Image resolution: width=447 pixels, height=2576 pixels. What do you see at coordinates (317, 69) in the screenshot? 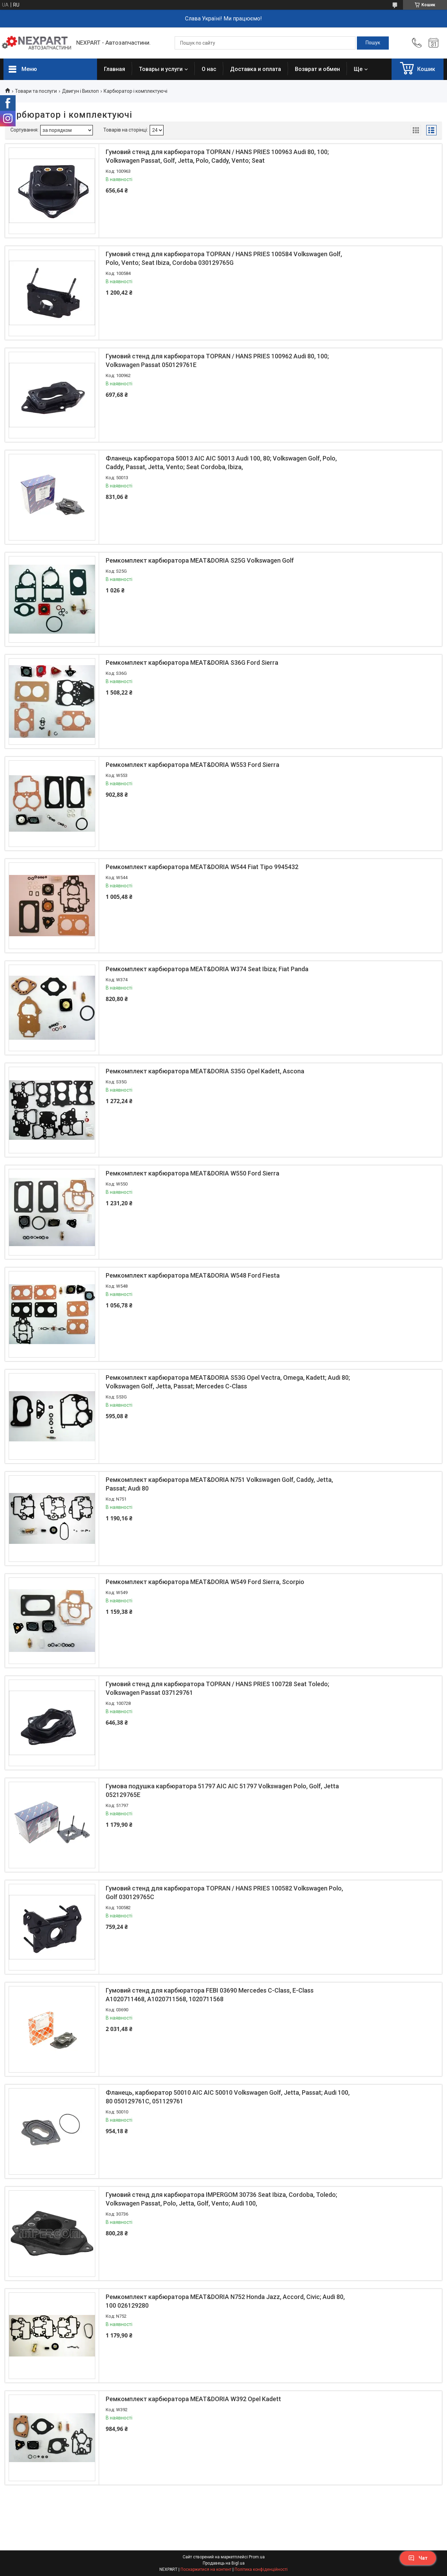
I see `Возврат и обмен` at bounding box center [317, 69].